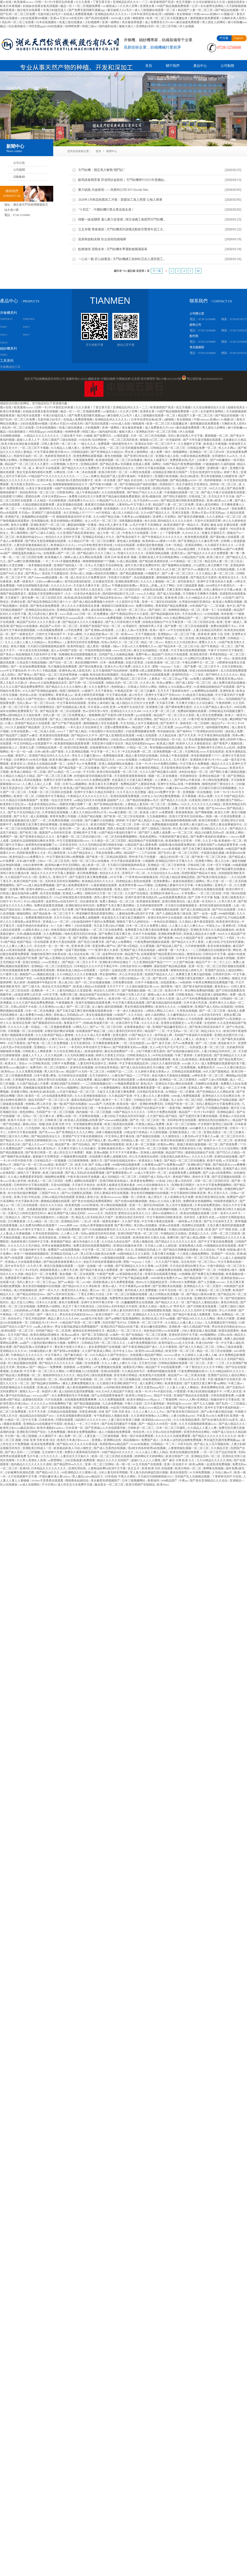  What do you see at coordinates (136, 970) in the screenshot?
I see `好吊色在线` at bounding box center [136, 970].